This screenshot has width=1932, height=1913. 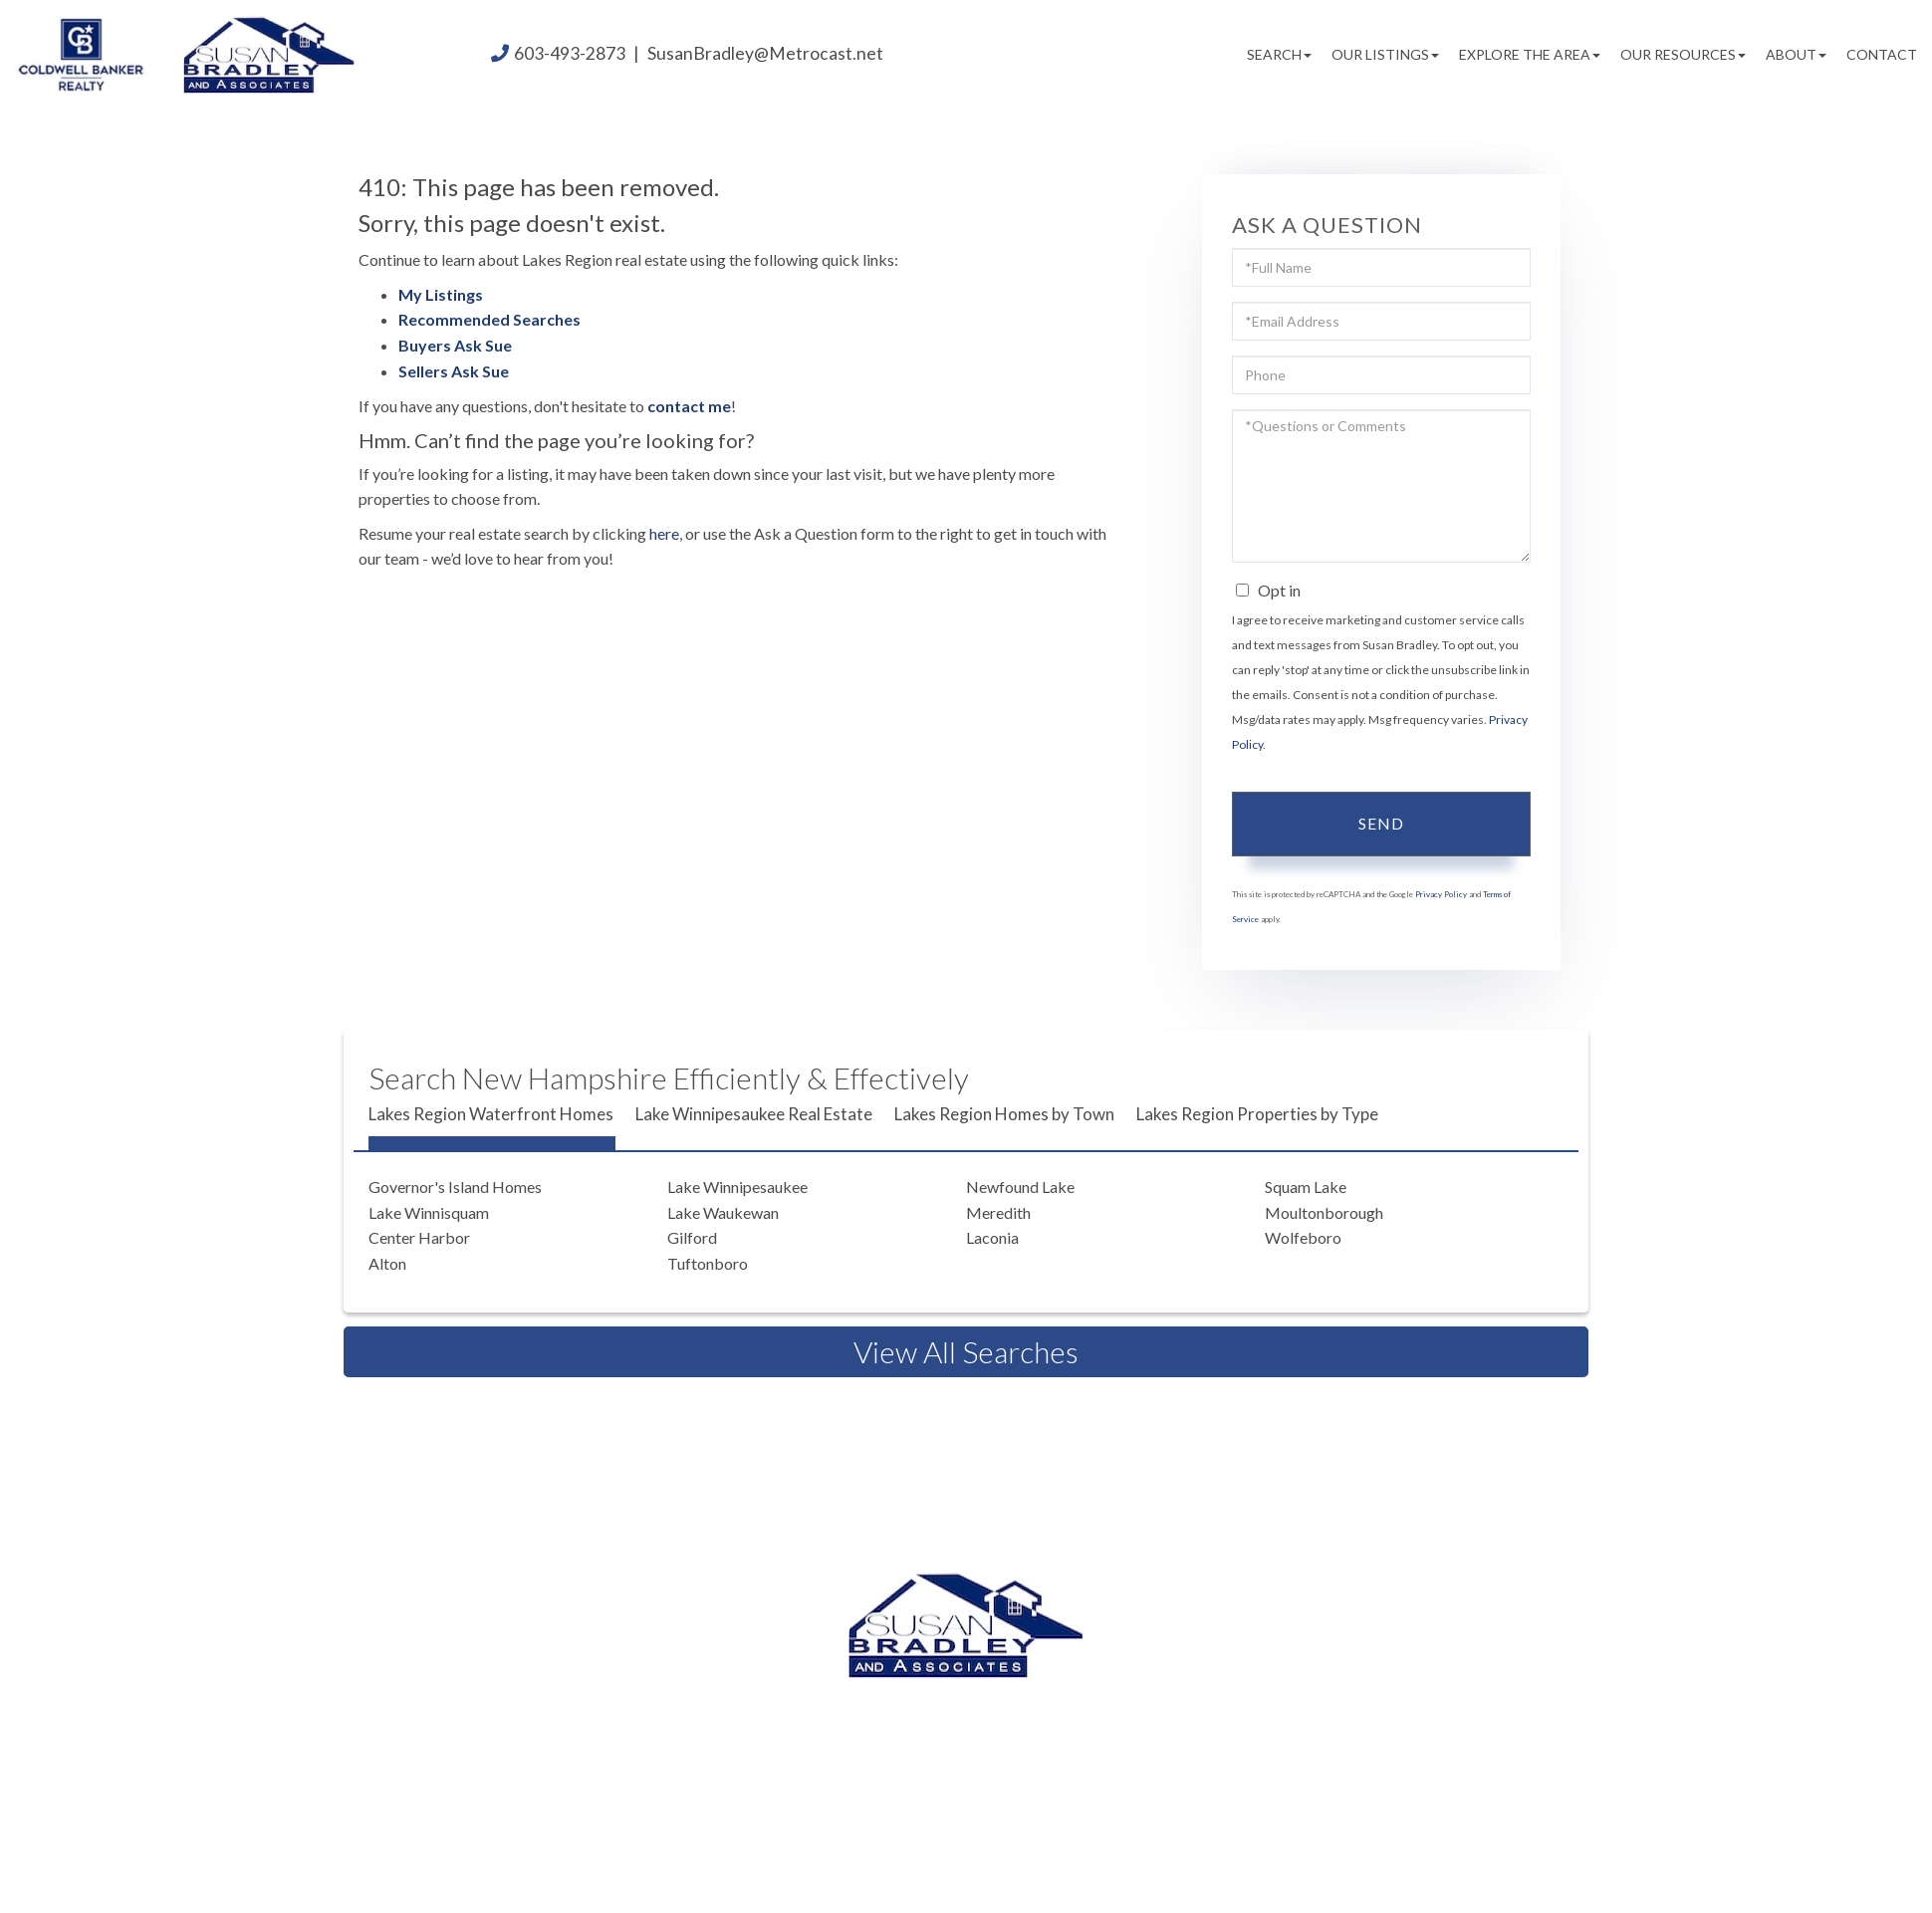 What do you see at coordinates (765, 53) in the screenshot?
I see `SusanBradley@Metrocast.net` at bounding box center [765, 53].